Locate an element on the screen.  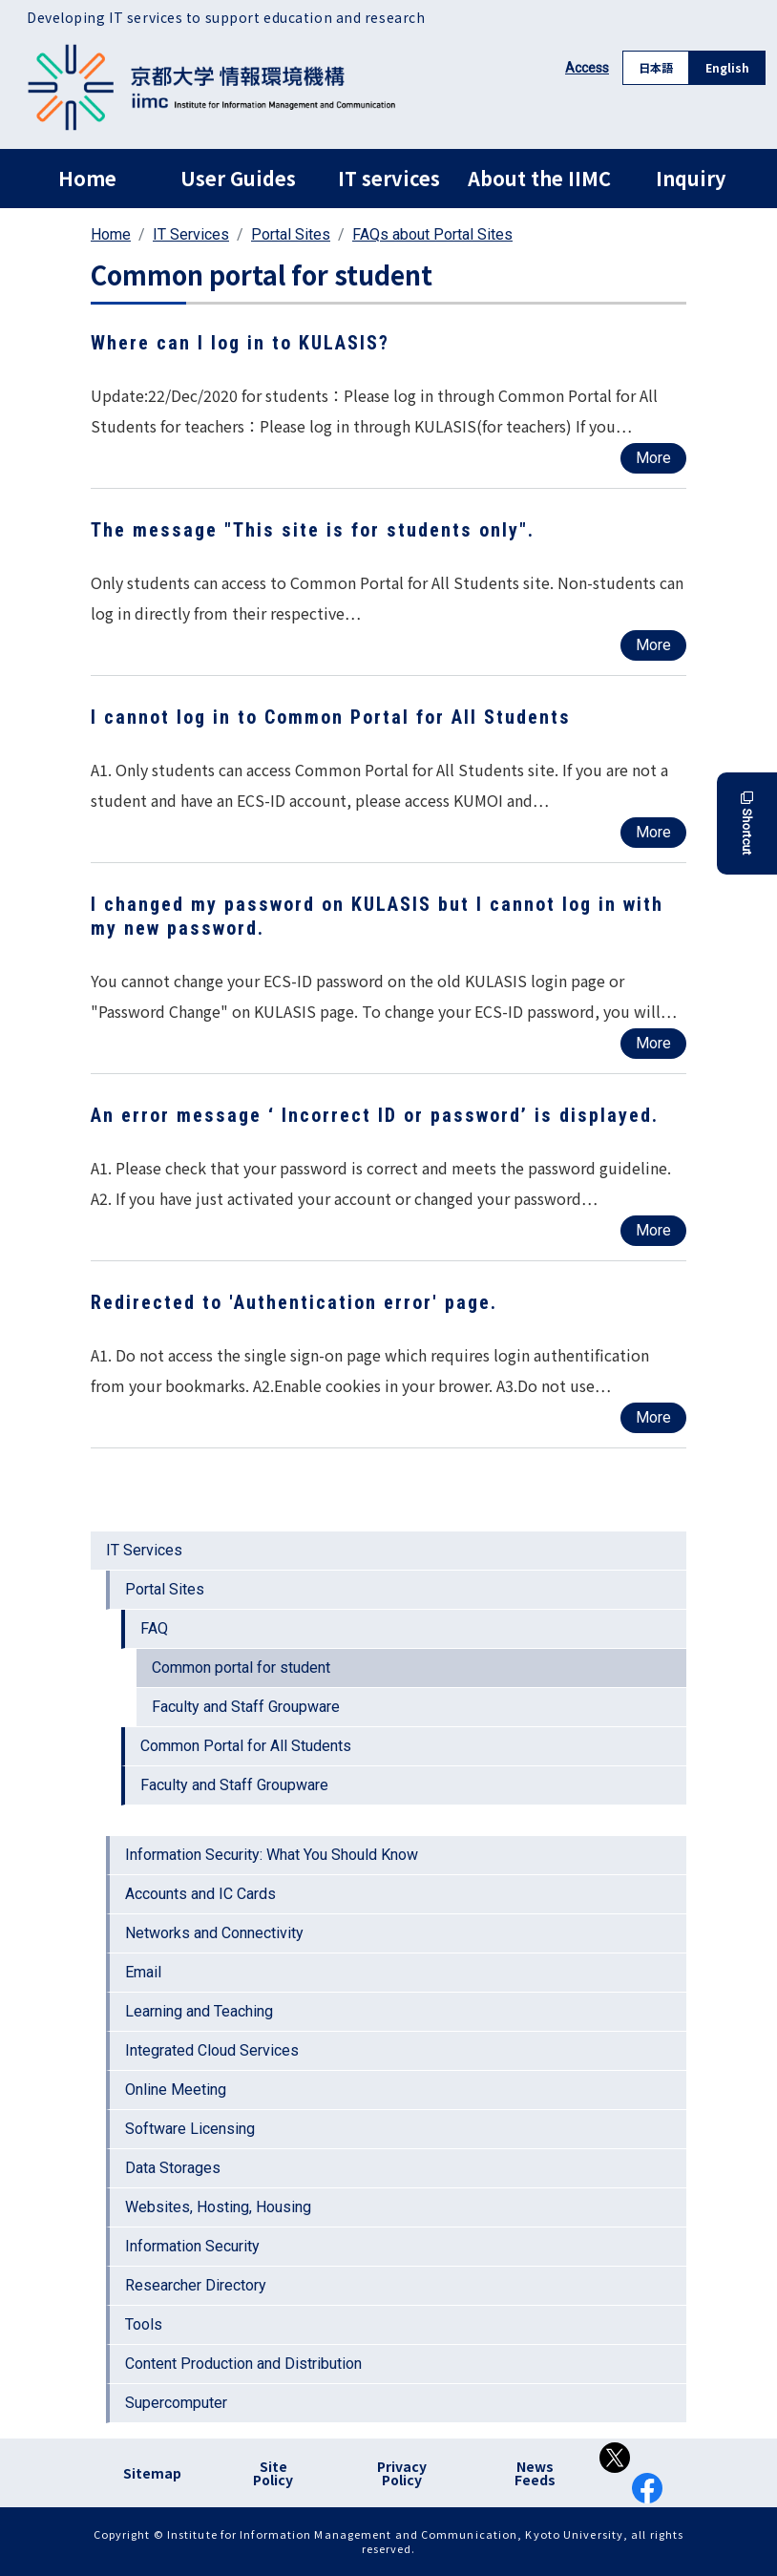
Integrated Cloud Services is located at coordinates (212, 2050).